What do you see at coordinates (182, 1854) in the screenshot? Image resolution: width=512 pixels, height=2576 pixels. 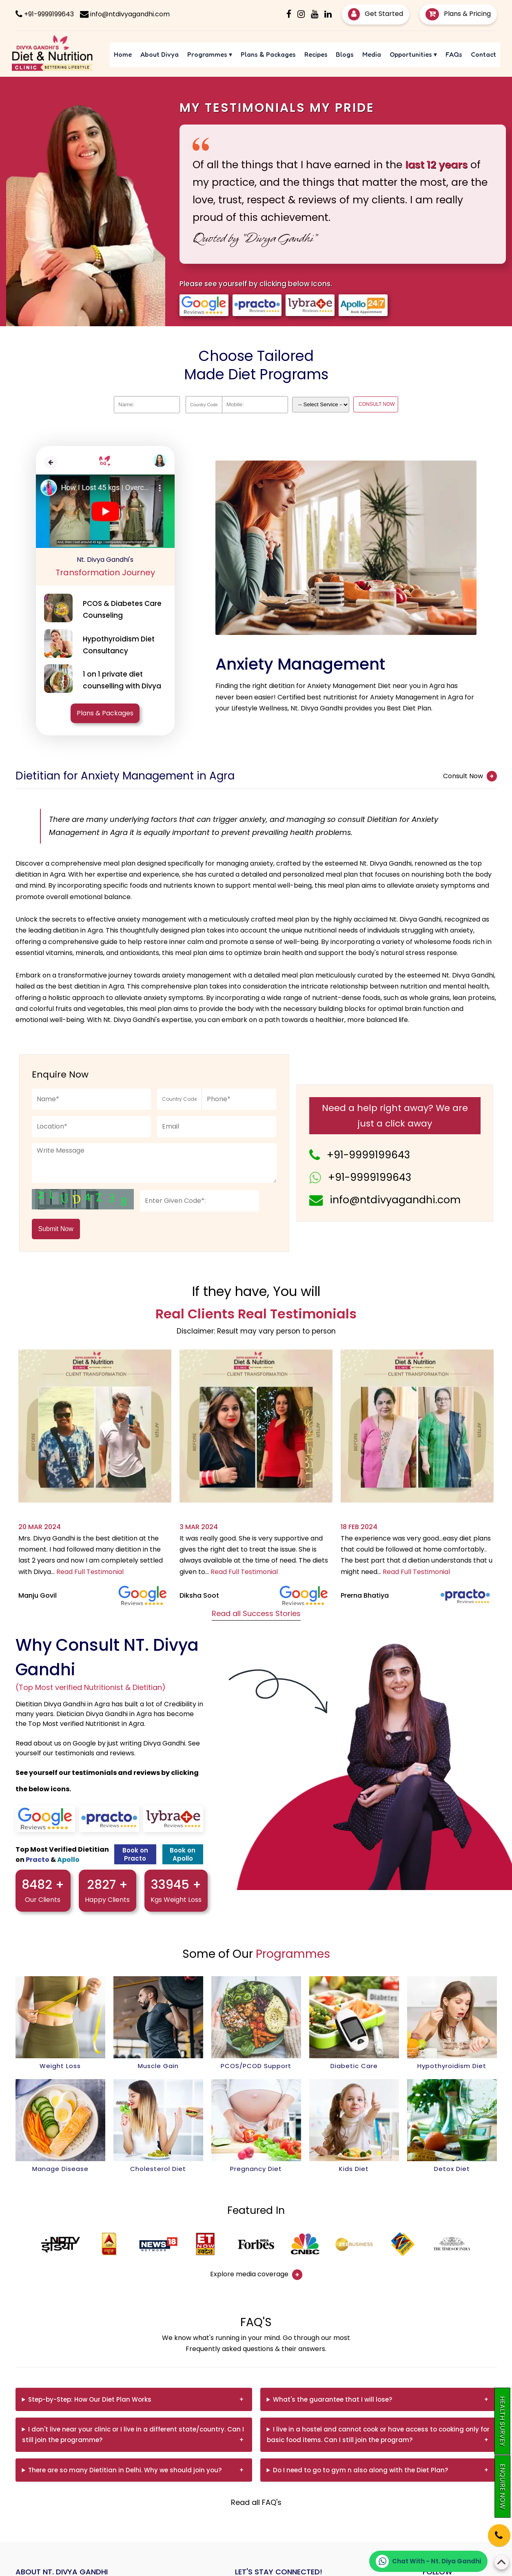 I see `Book on Apollo` at bounding box center [182, 1854].